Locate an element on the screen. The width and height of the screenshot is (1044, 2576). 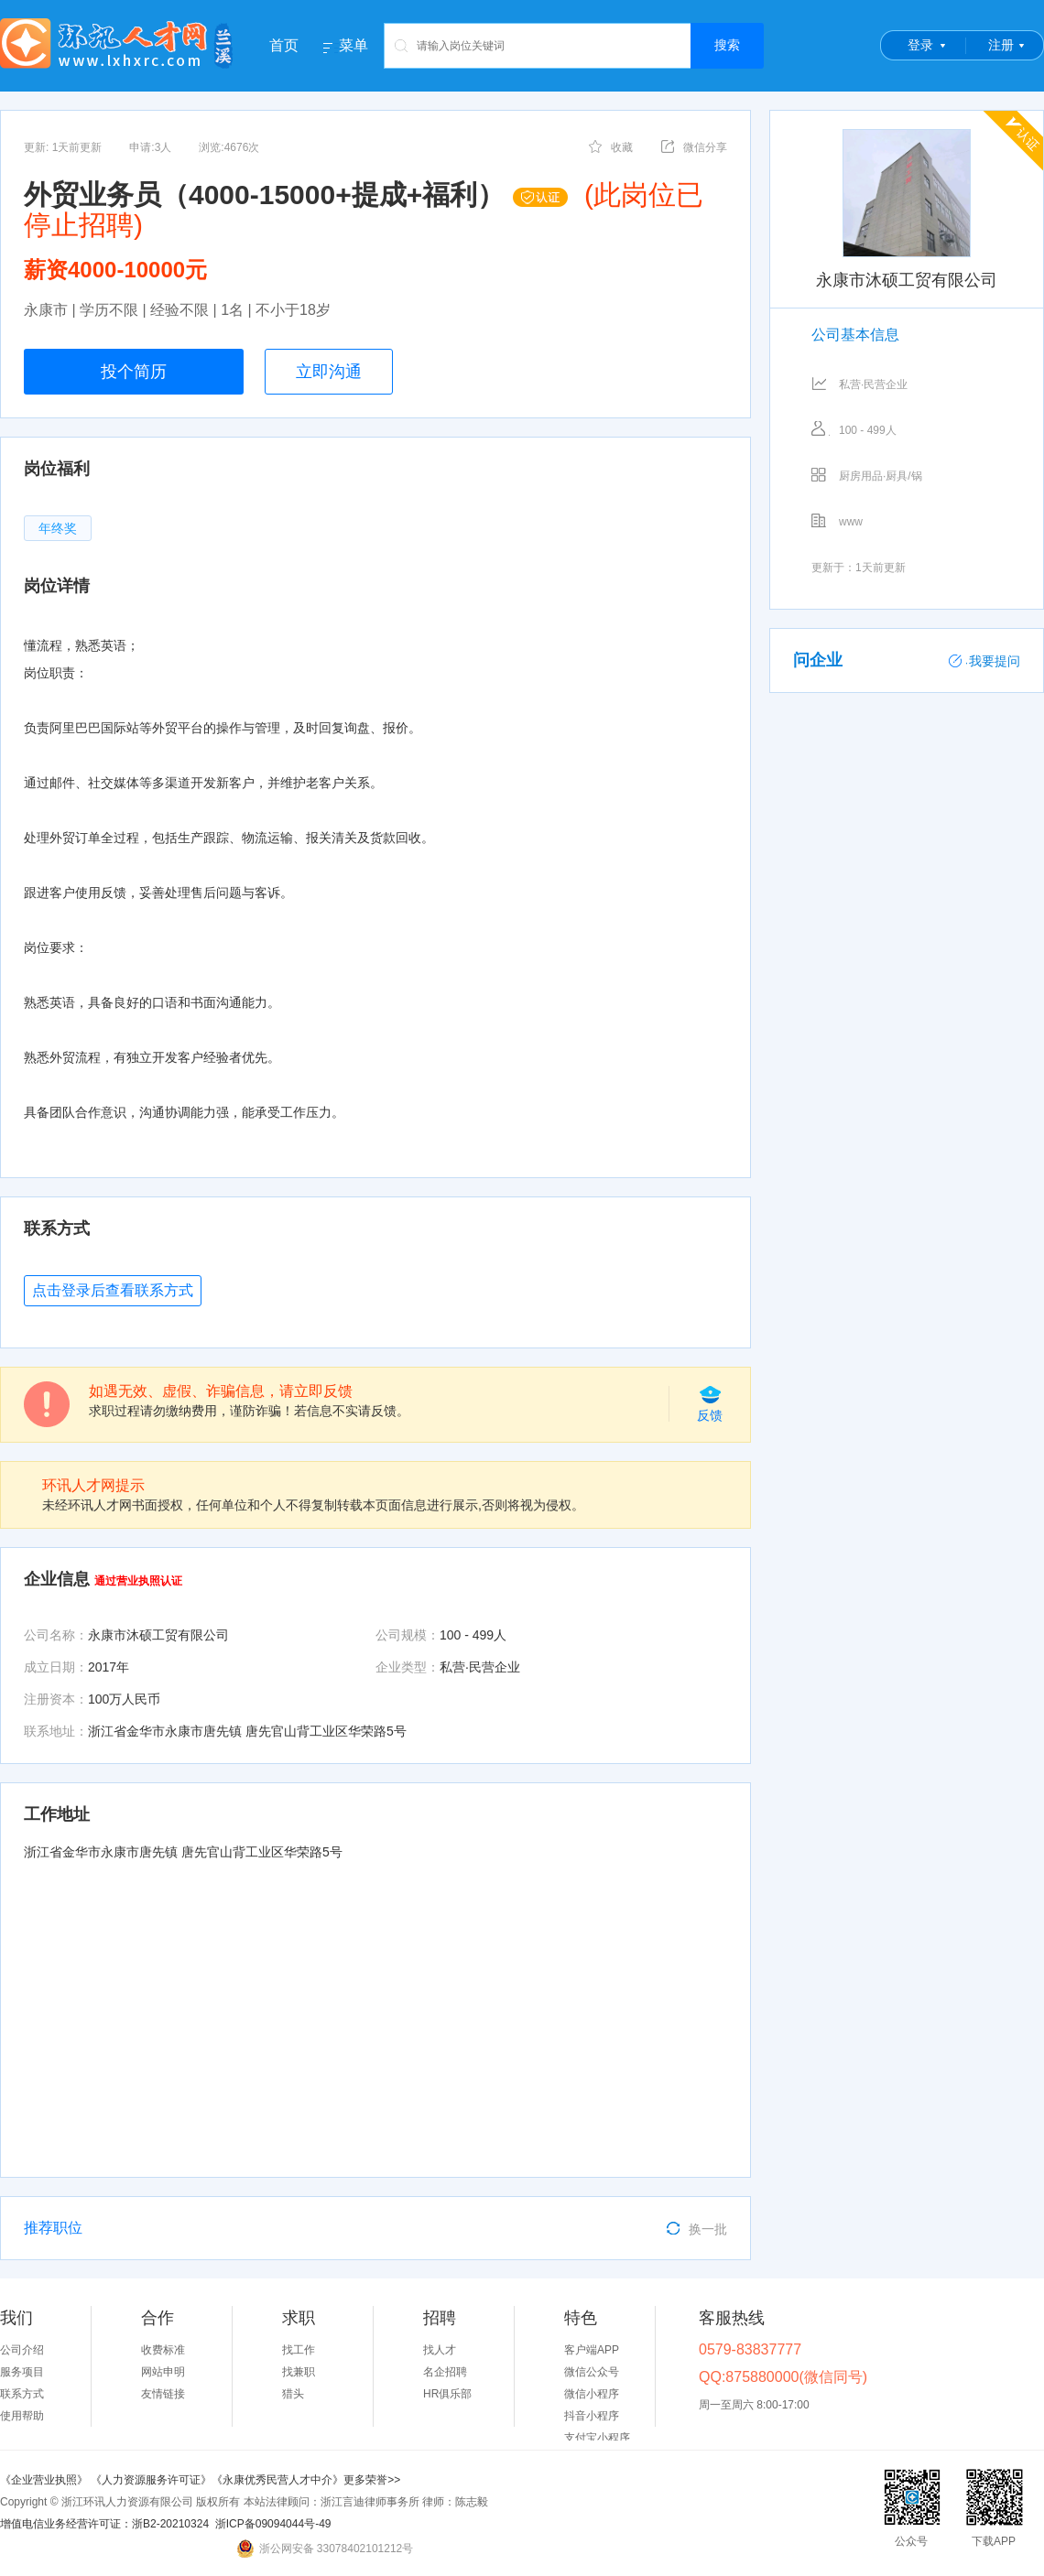
首页 is located at coordinates (284, 45).